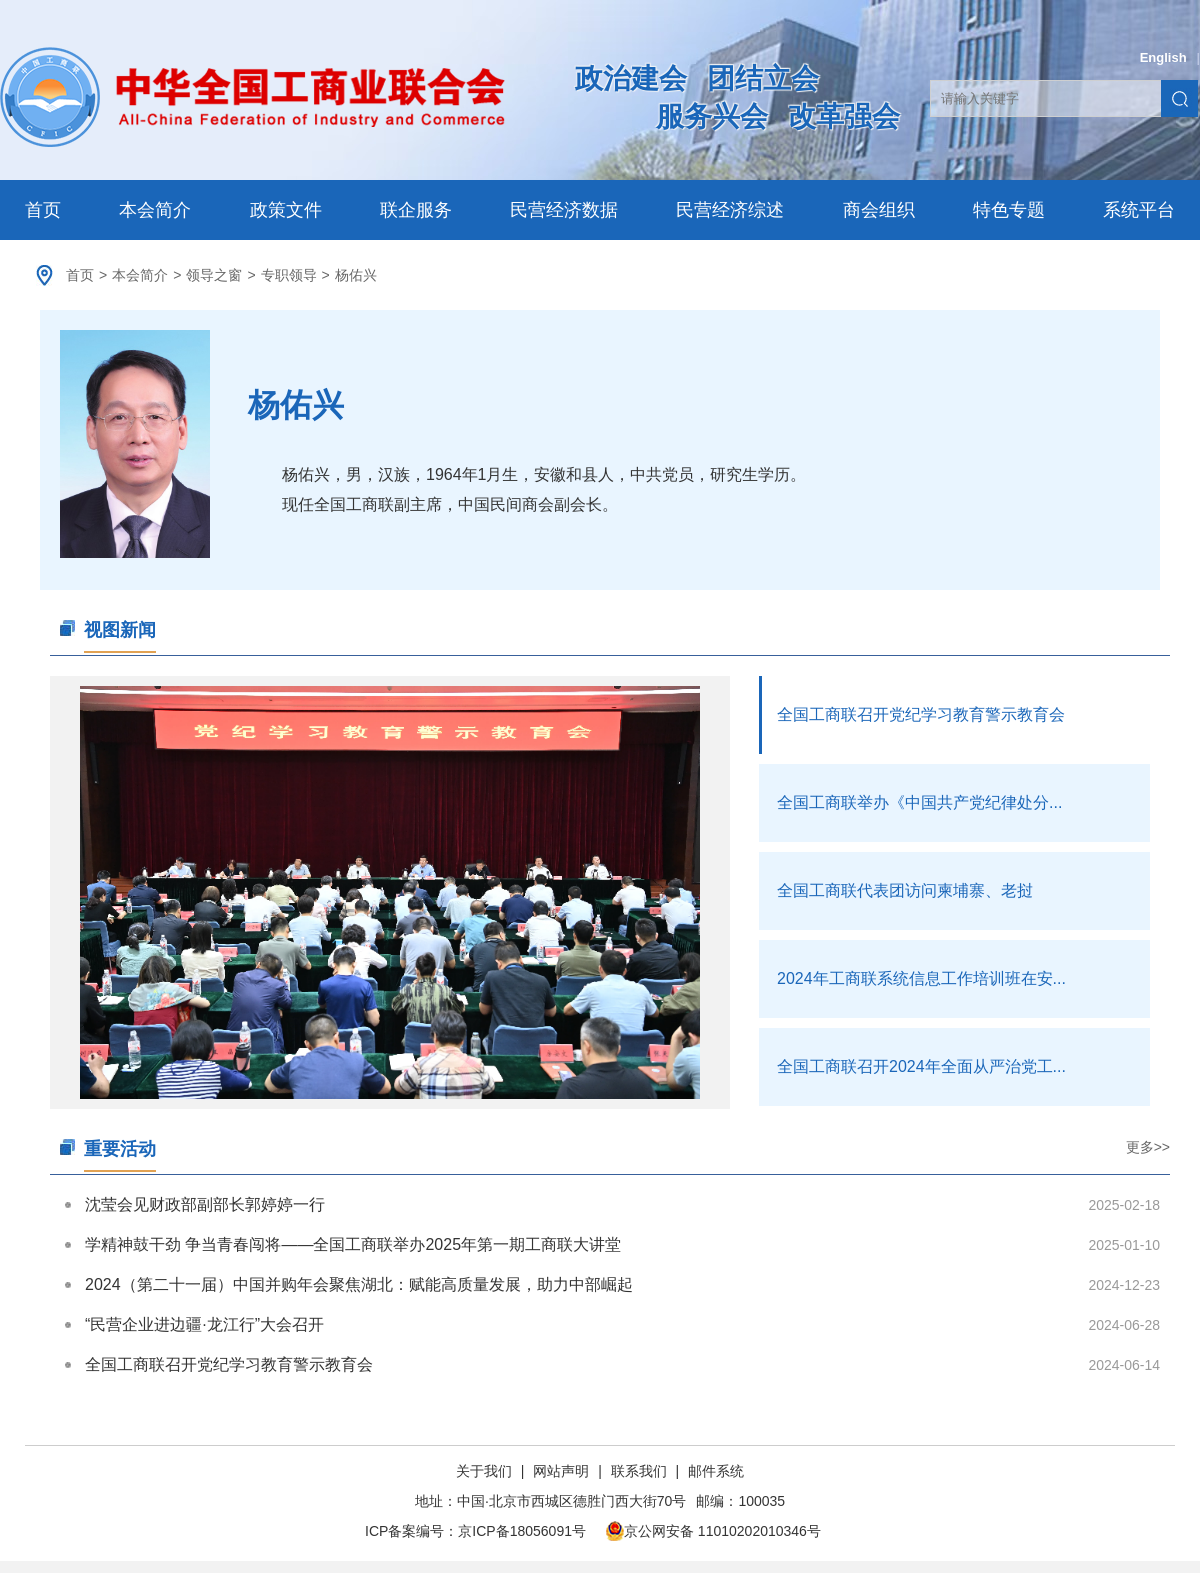 The width and height of the screenshot is (1200, 1573). Describe the element at coordinates (919, 802) in the screenshot. I see `全国工商联举办《中国共产党纪律处分...` at that location.